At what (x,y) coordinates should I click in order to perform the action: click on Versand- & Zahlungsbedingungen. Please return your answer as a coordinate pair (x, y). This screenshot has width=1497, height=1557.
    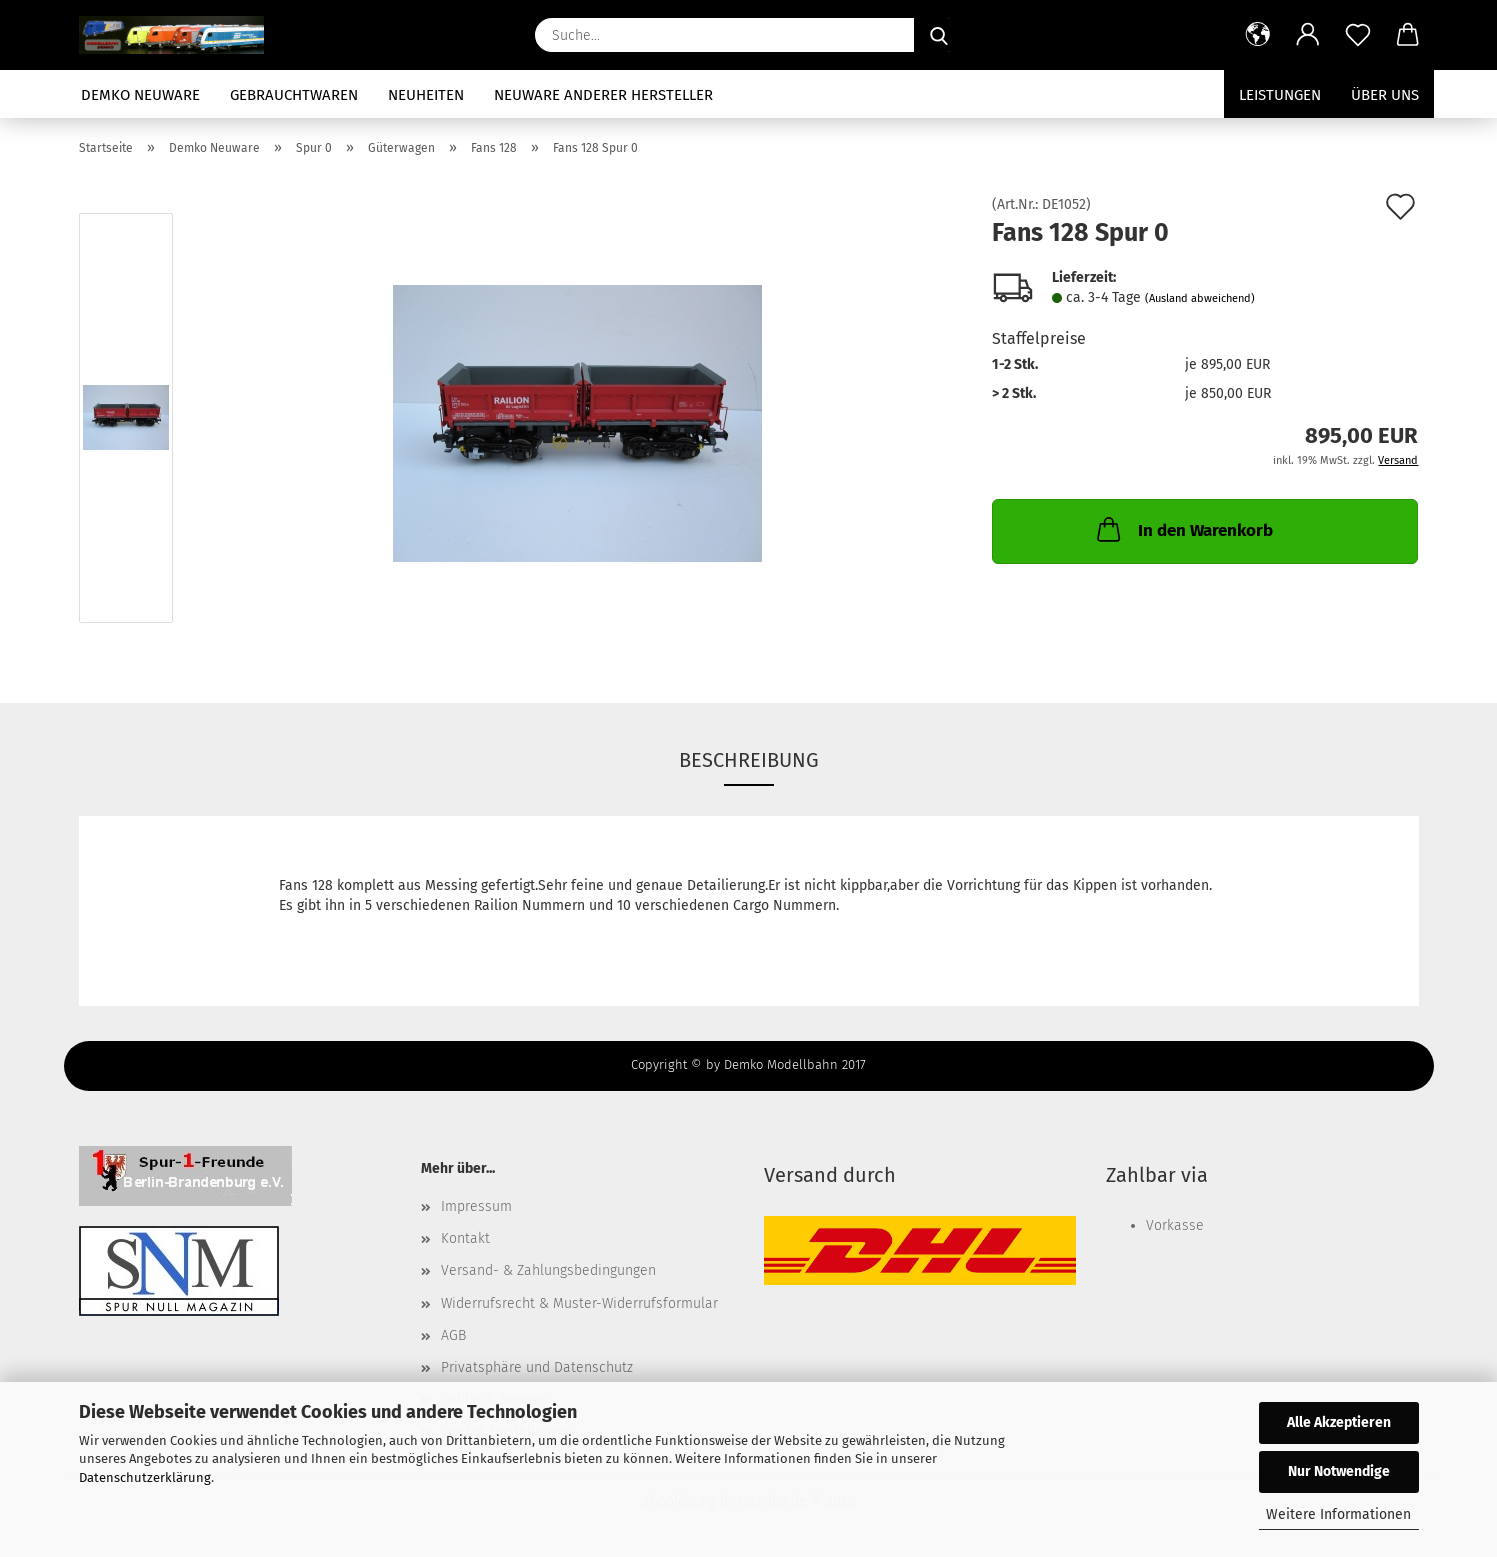
    Looking at the image, I should click on (548, 1270).